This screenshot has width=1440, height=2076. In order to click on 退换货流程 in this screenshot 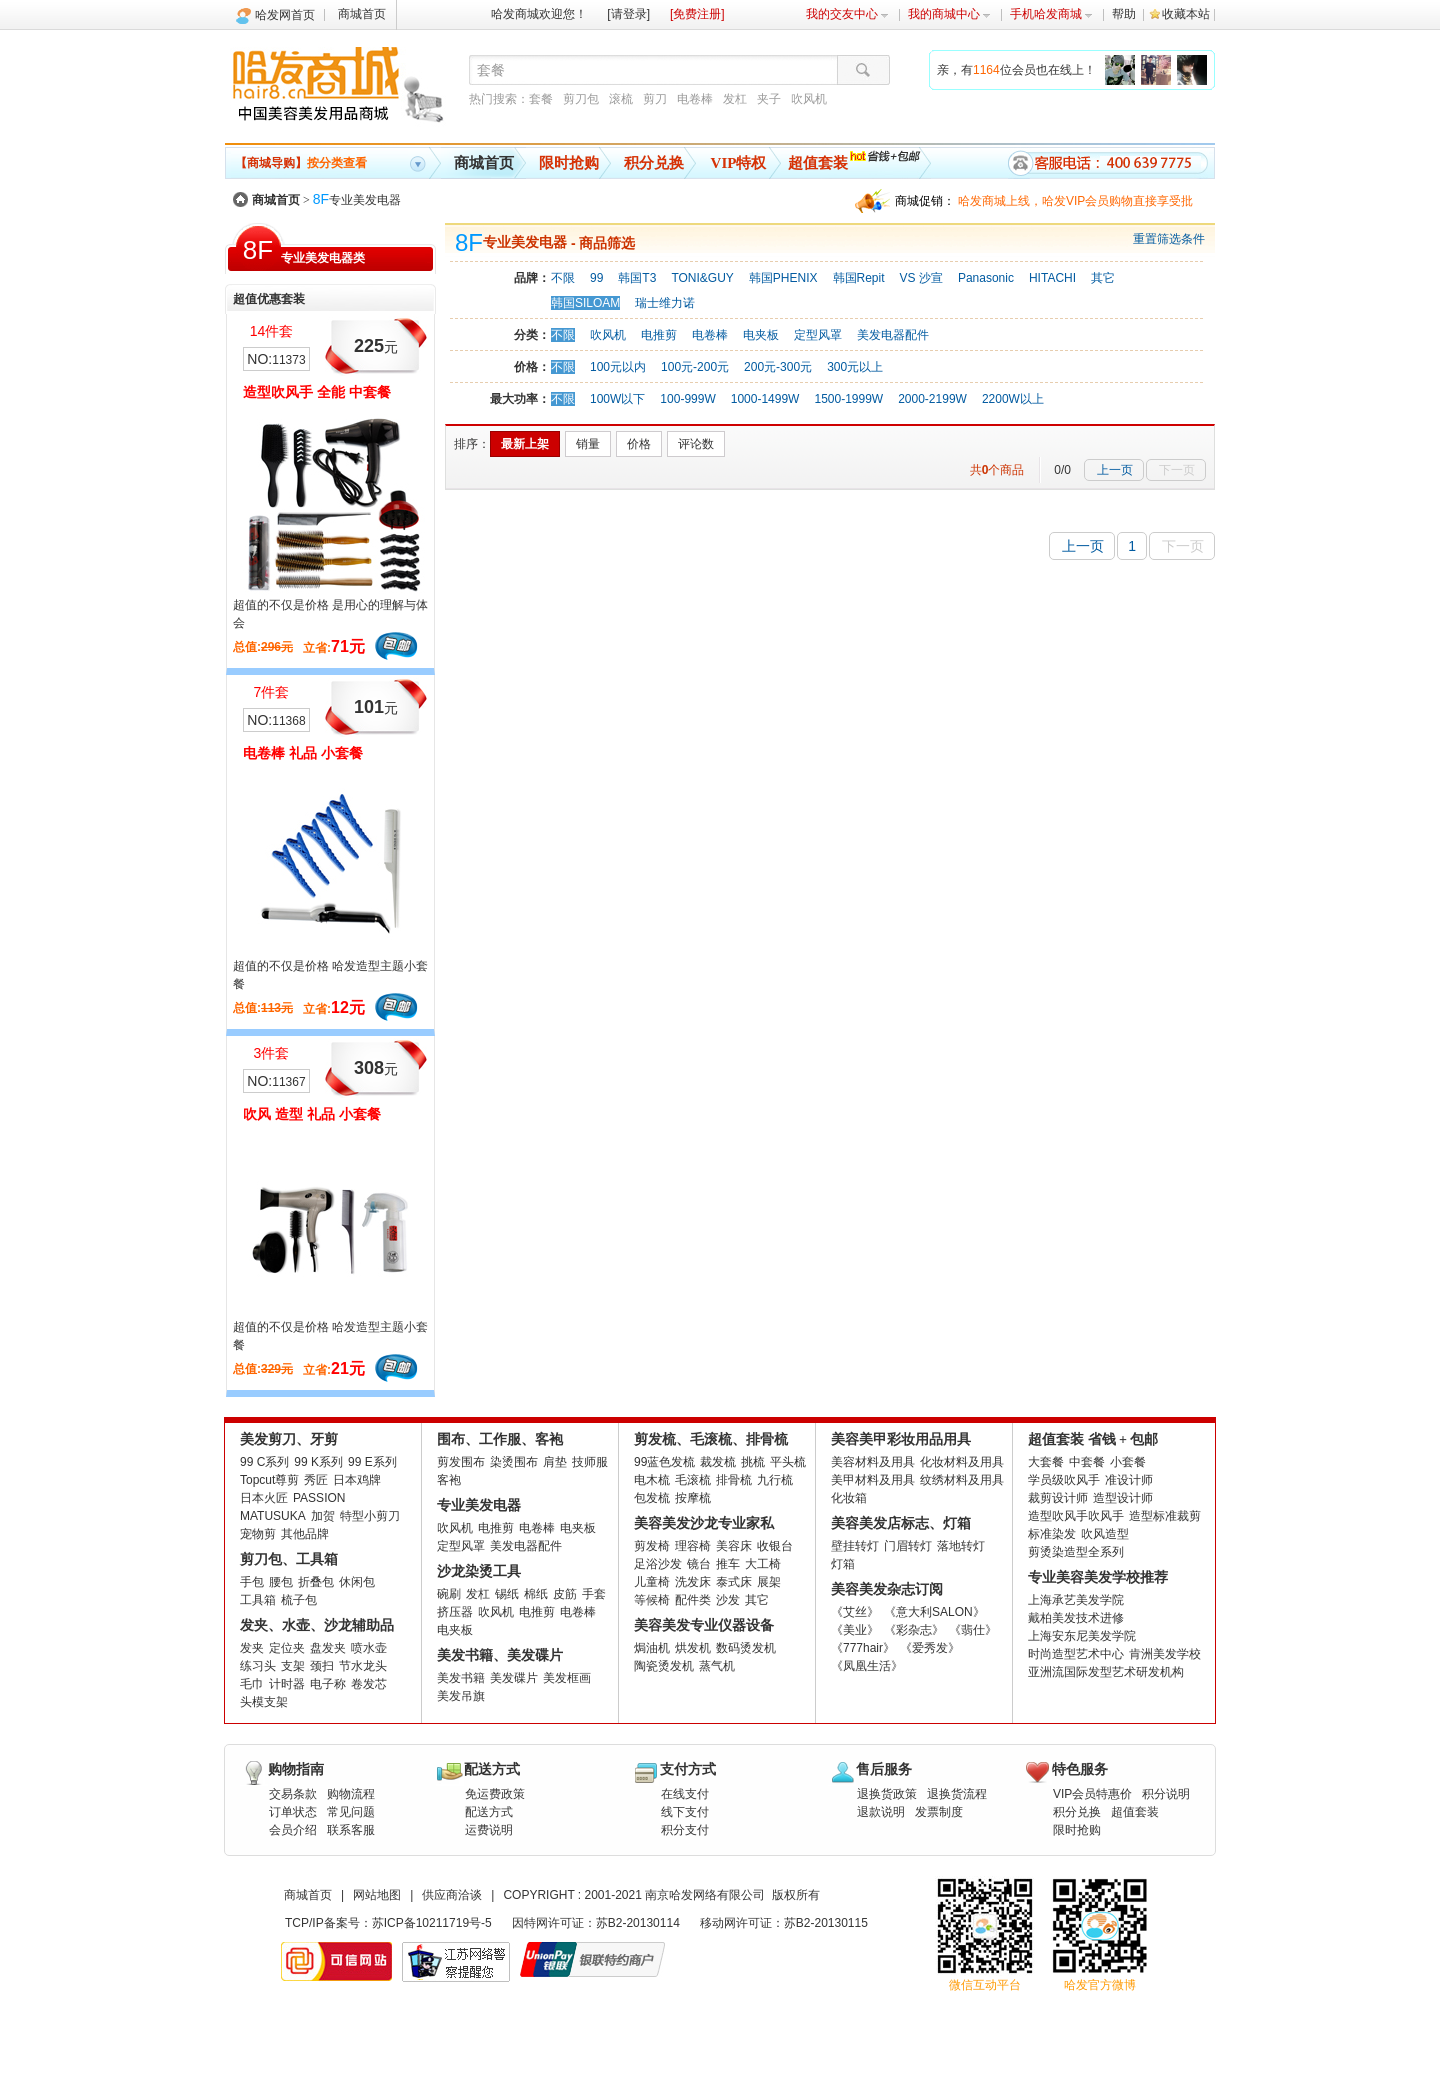, I will do `click(957, 1794)`.